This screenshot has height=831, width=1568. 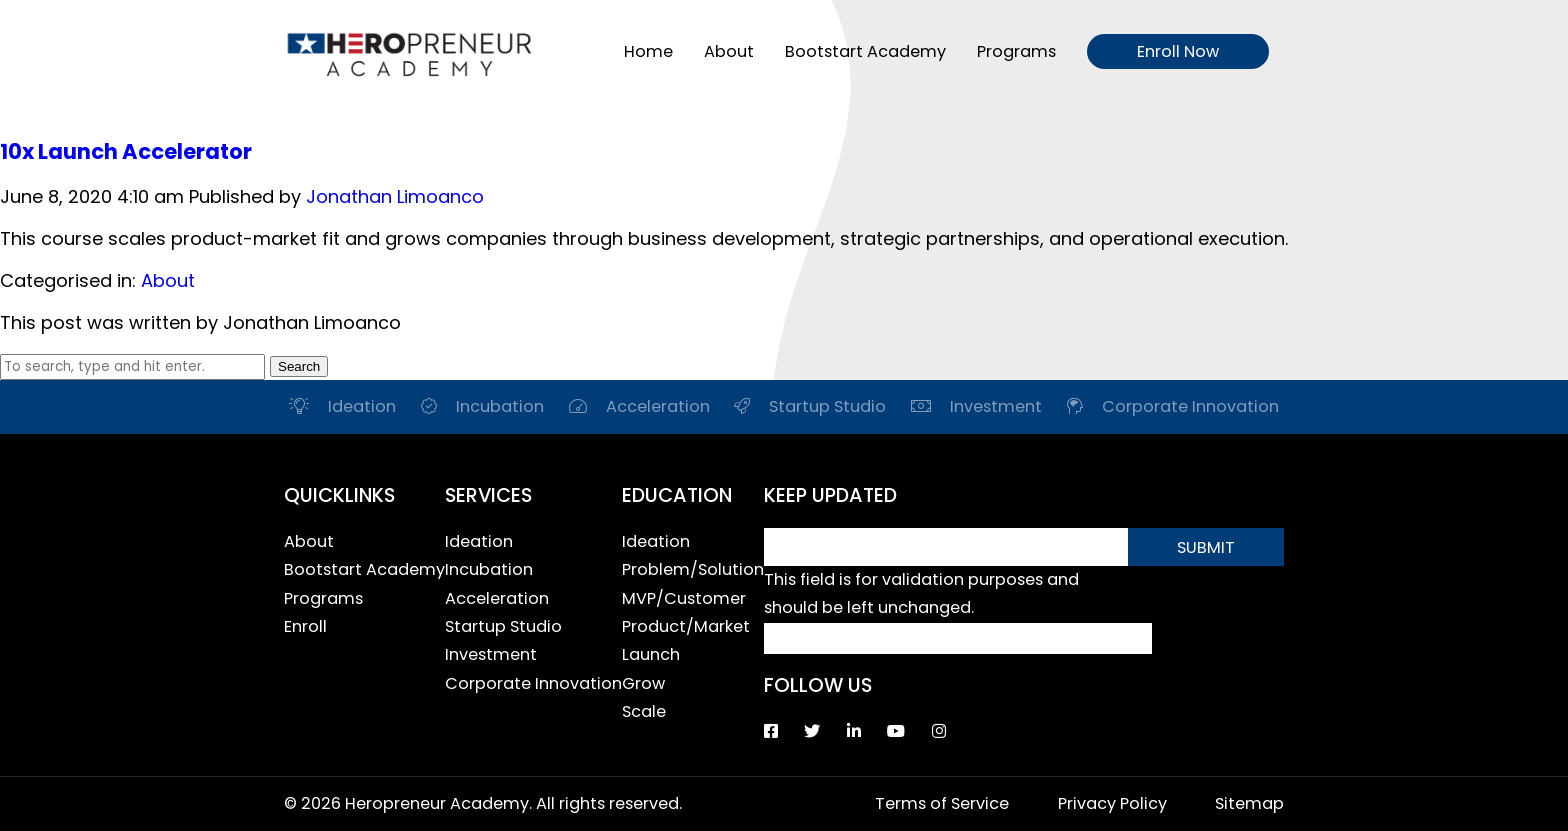 What do you see at coordinates (729, 51) in the screenshot?
I see `About` at bounding box center [729, 51].